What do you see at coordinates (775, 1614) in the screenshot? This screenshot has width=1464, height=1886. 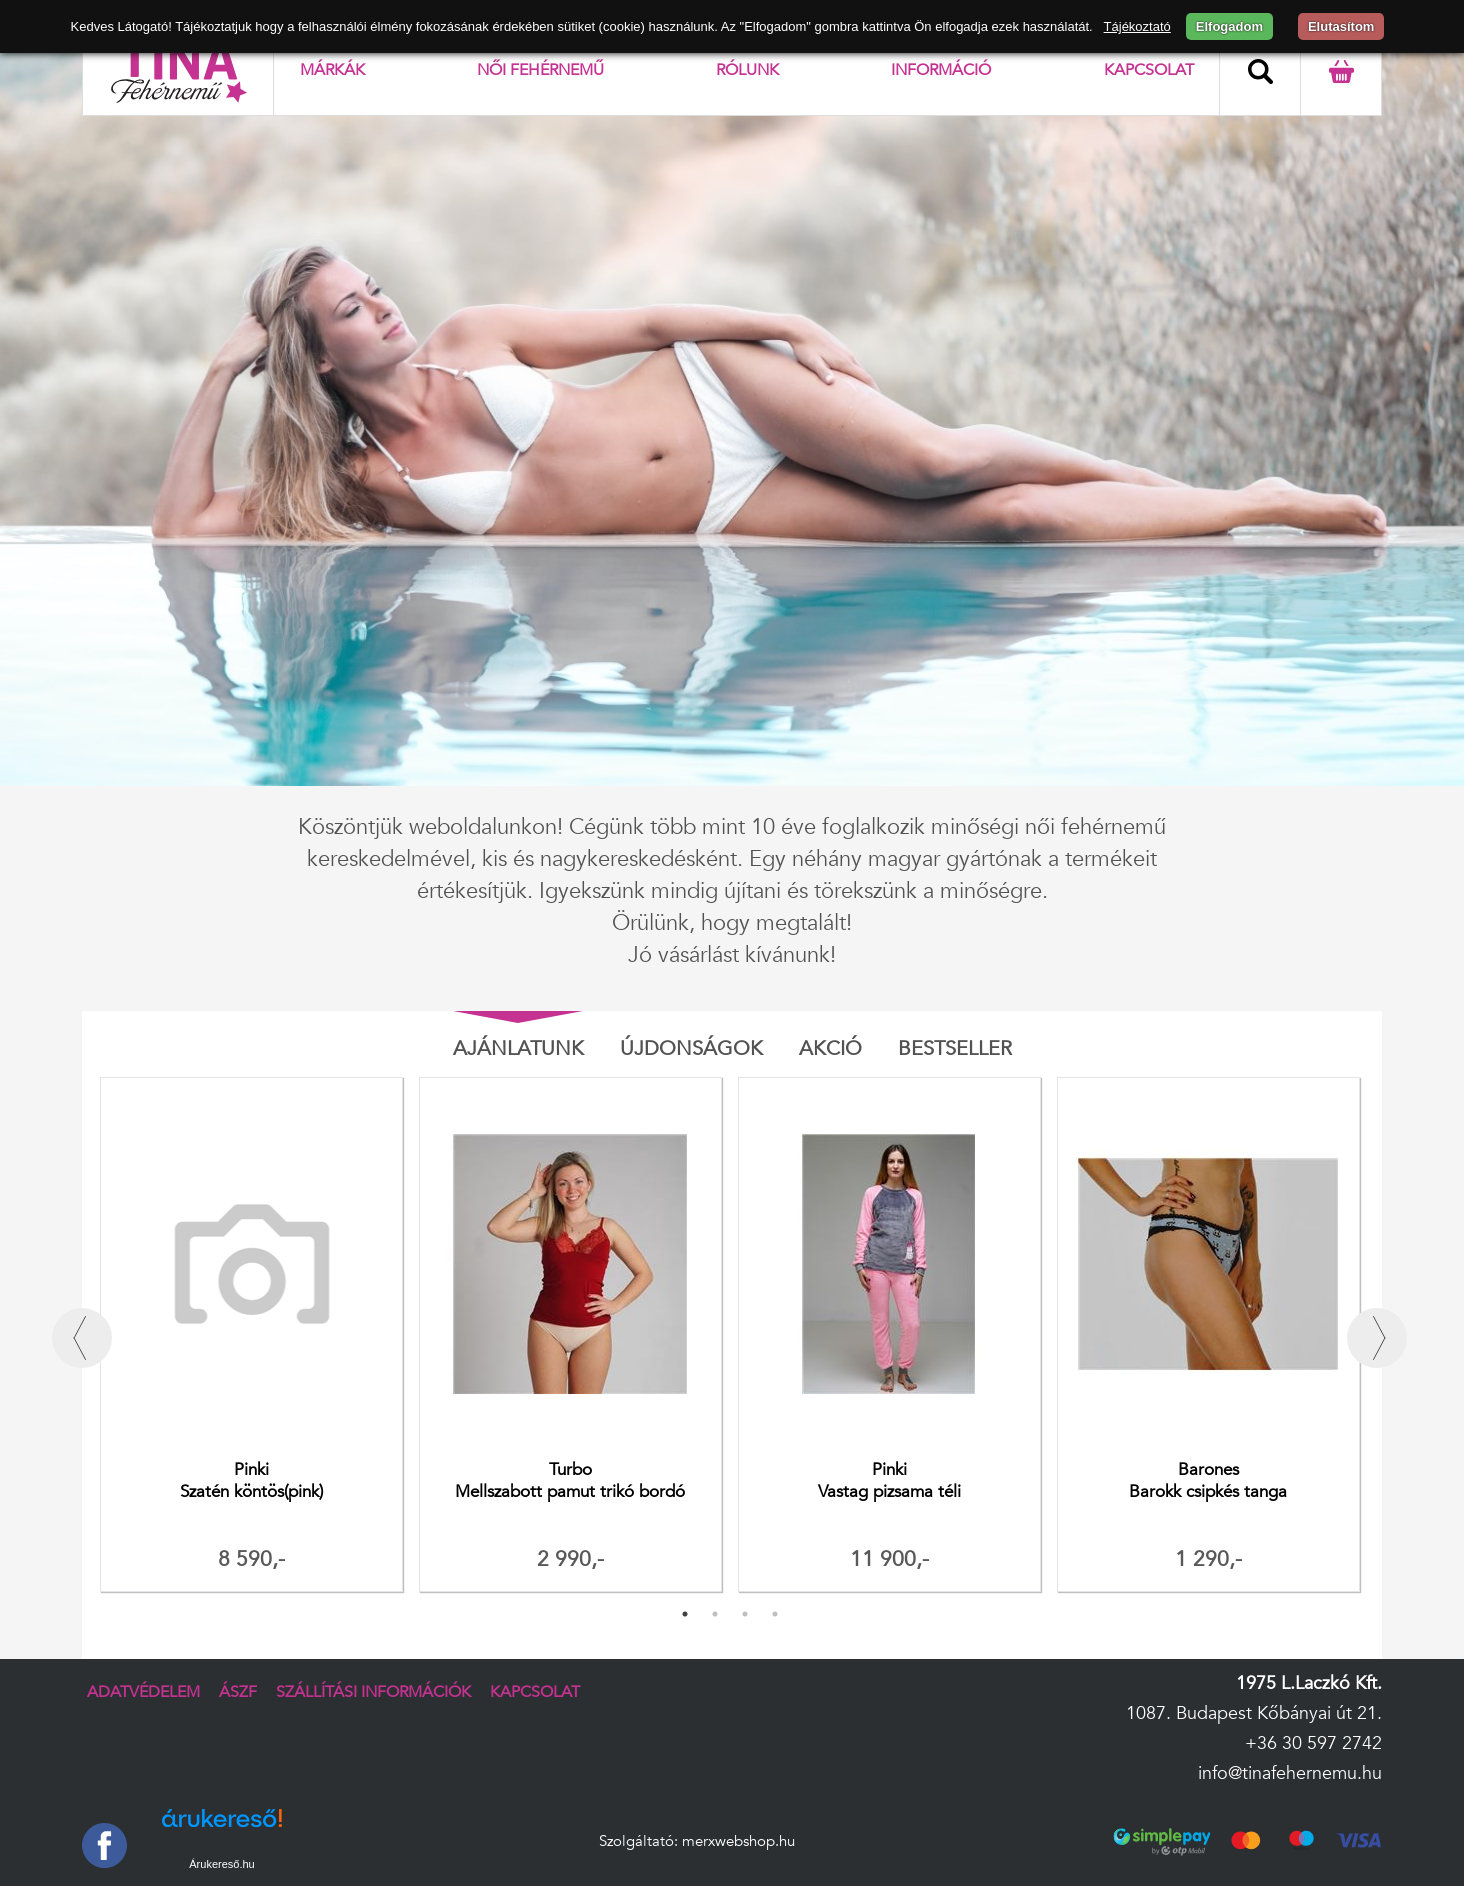 I see `4 [tab]` at bounding box center [775, 1614].